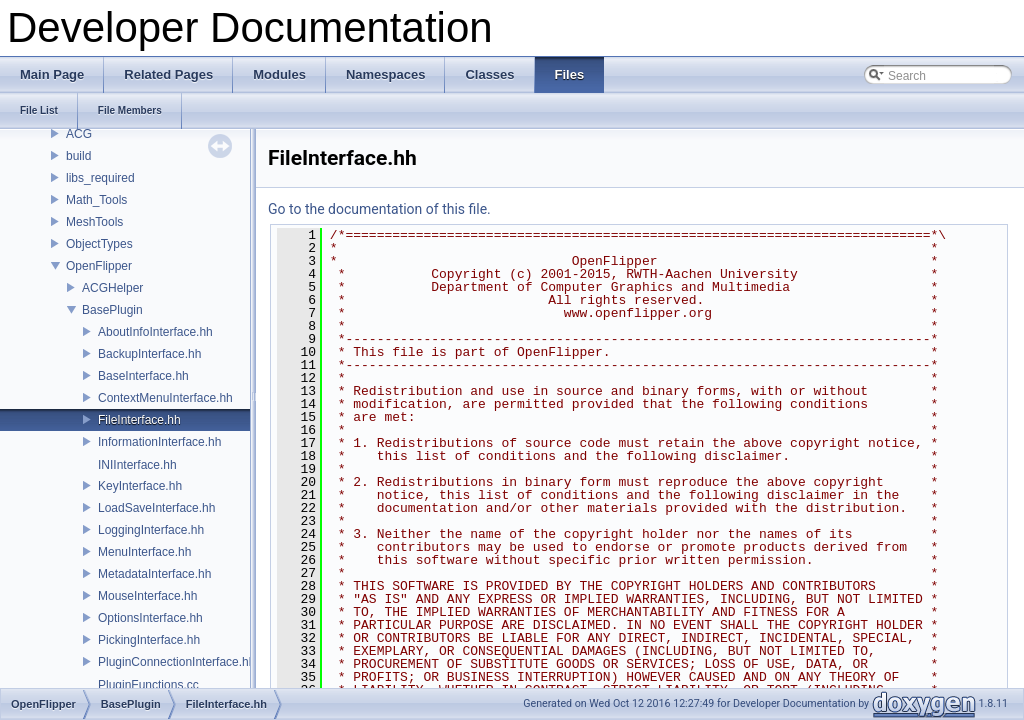  What do you see at coordinates (99, 244) in the screenshot?
I see `ObjectTypes` at bounding box center [99, 244].